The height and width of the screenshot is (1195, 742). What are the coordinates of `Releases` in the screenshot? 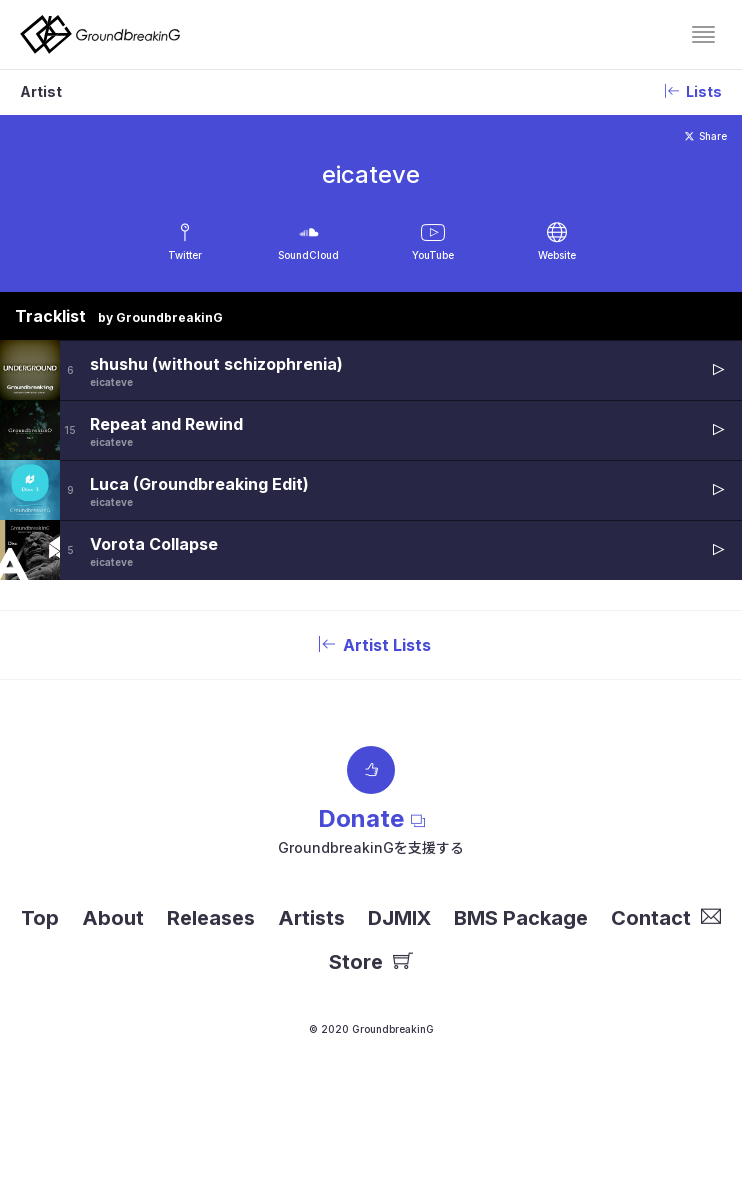 It's located at (211, 918).